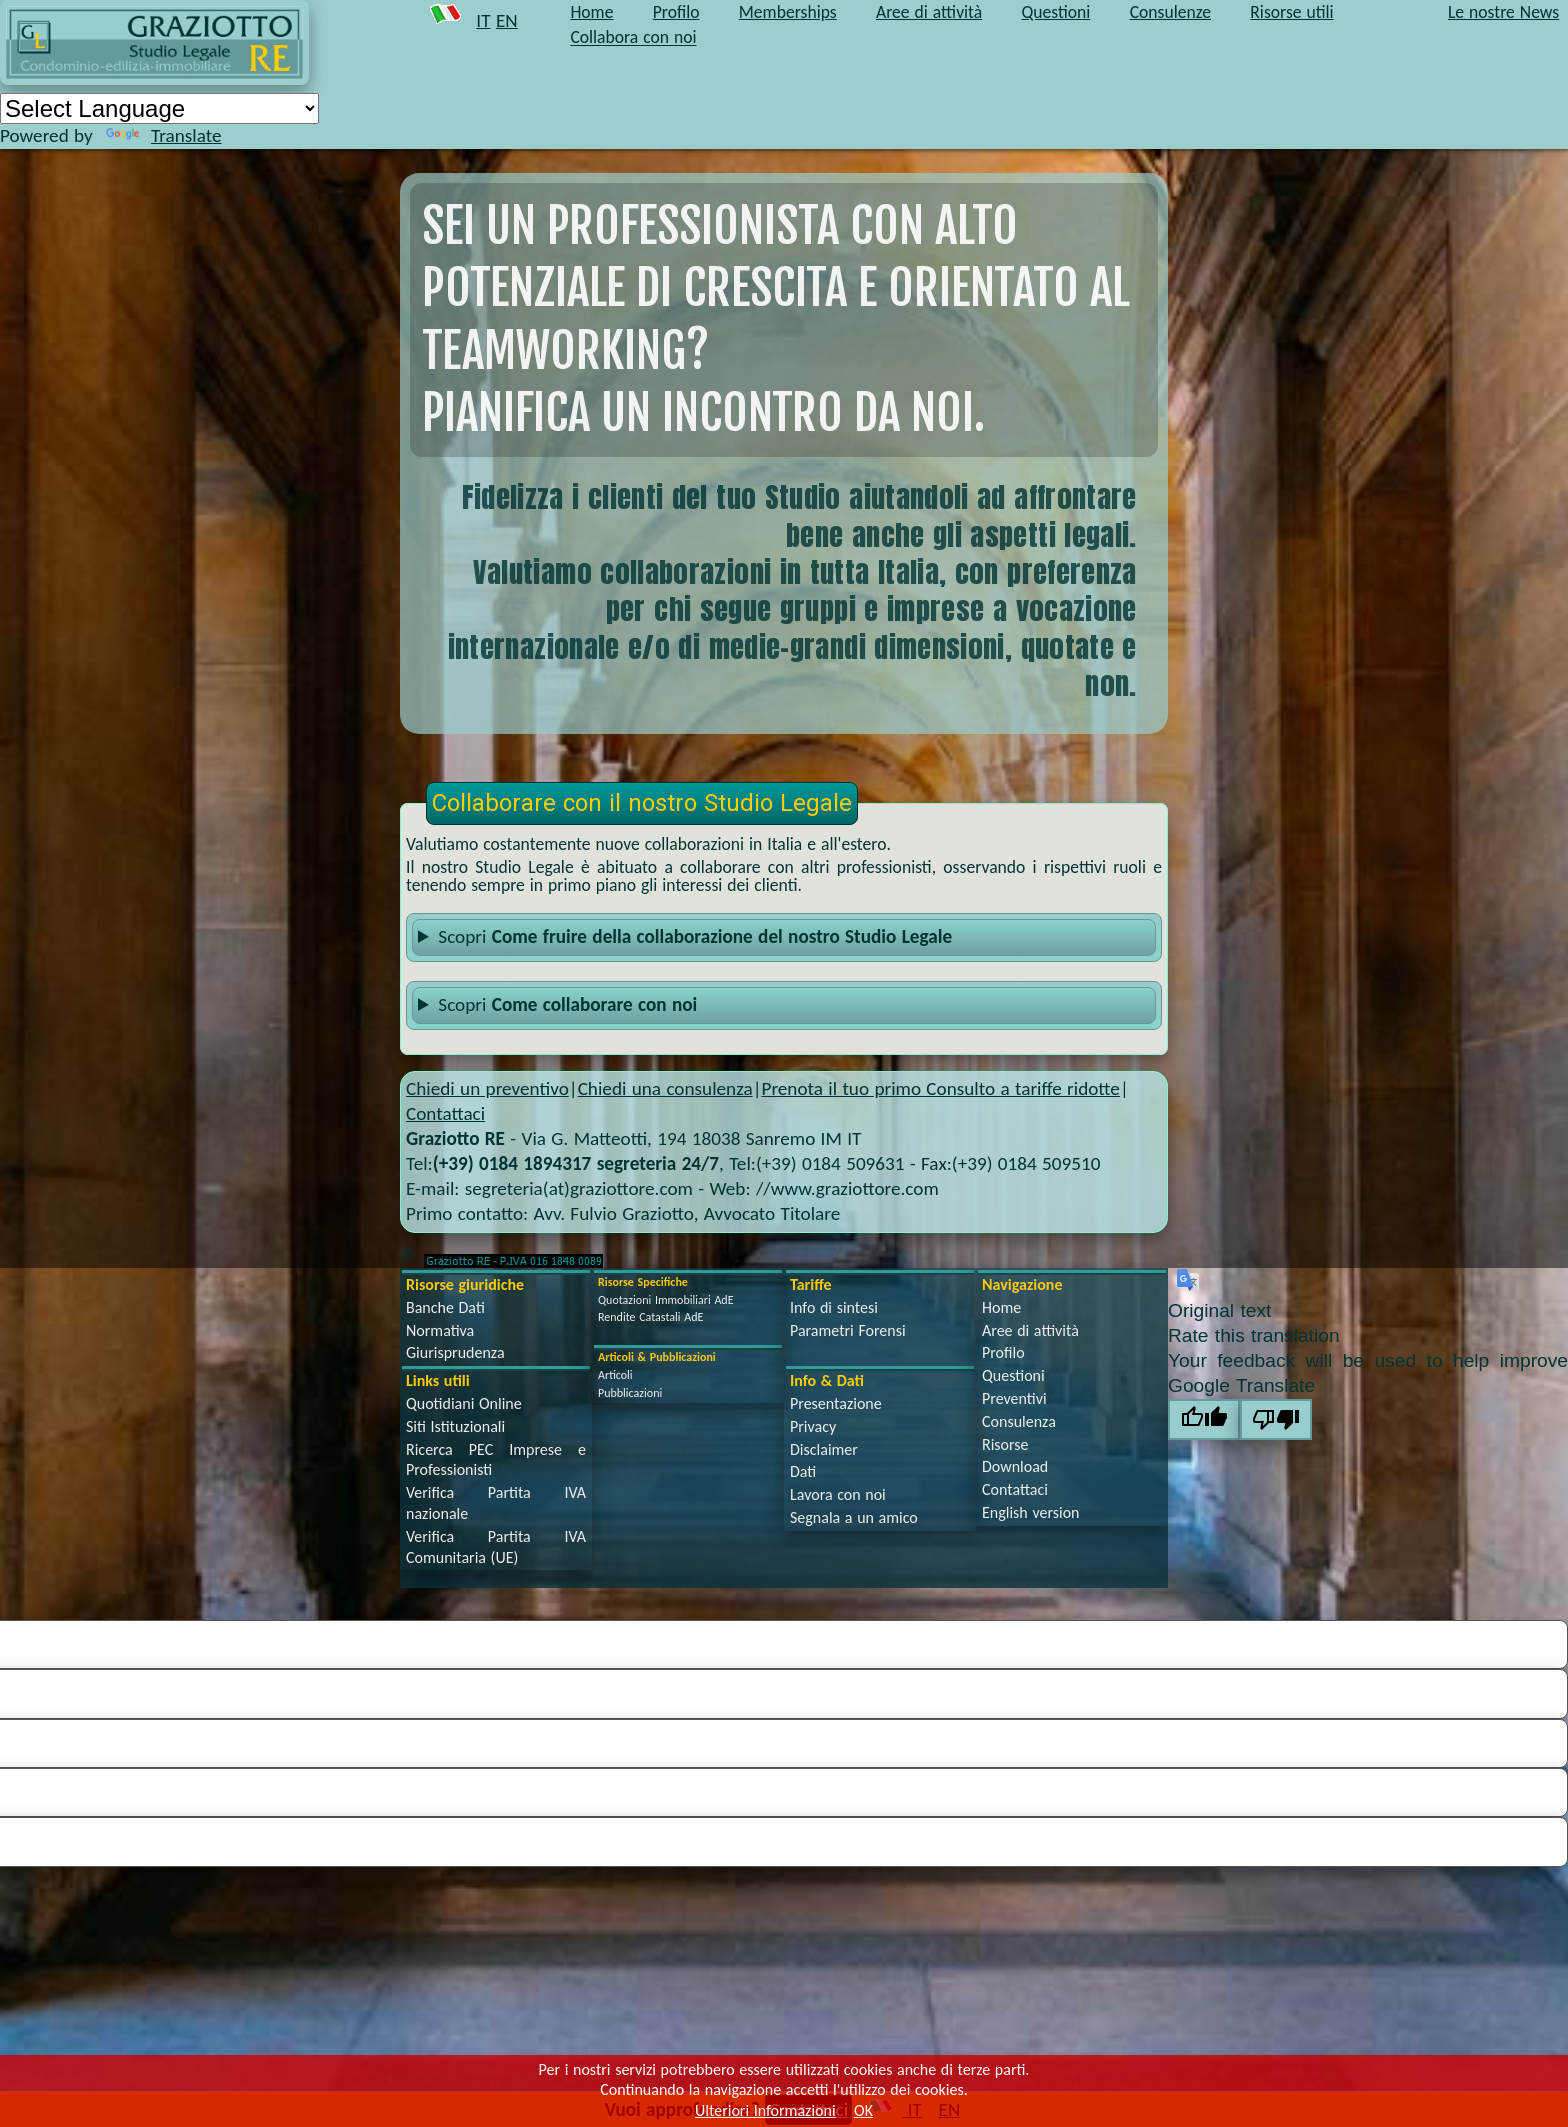  What do you see at coordinates (848, 1330) in the screenshot?
I see `Parametri Forensi` at bounding box center [848, 1330].